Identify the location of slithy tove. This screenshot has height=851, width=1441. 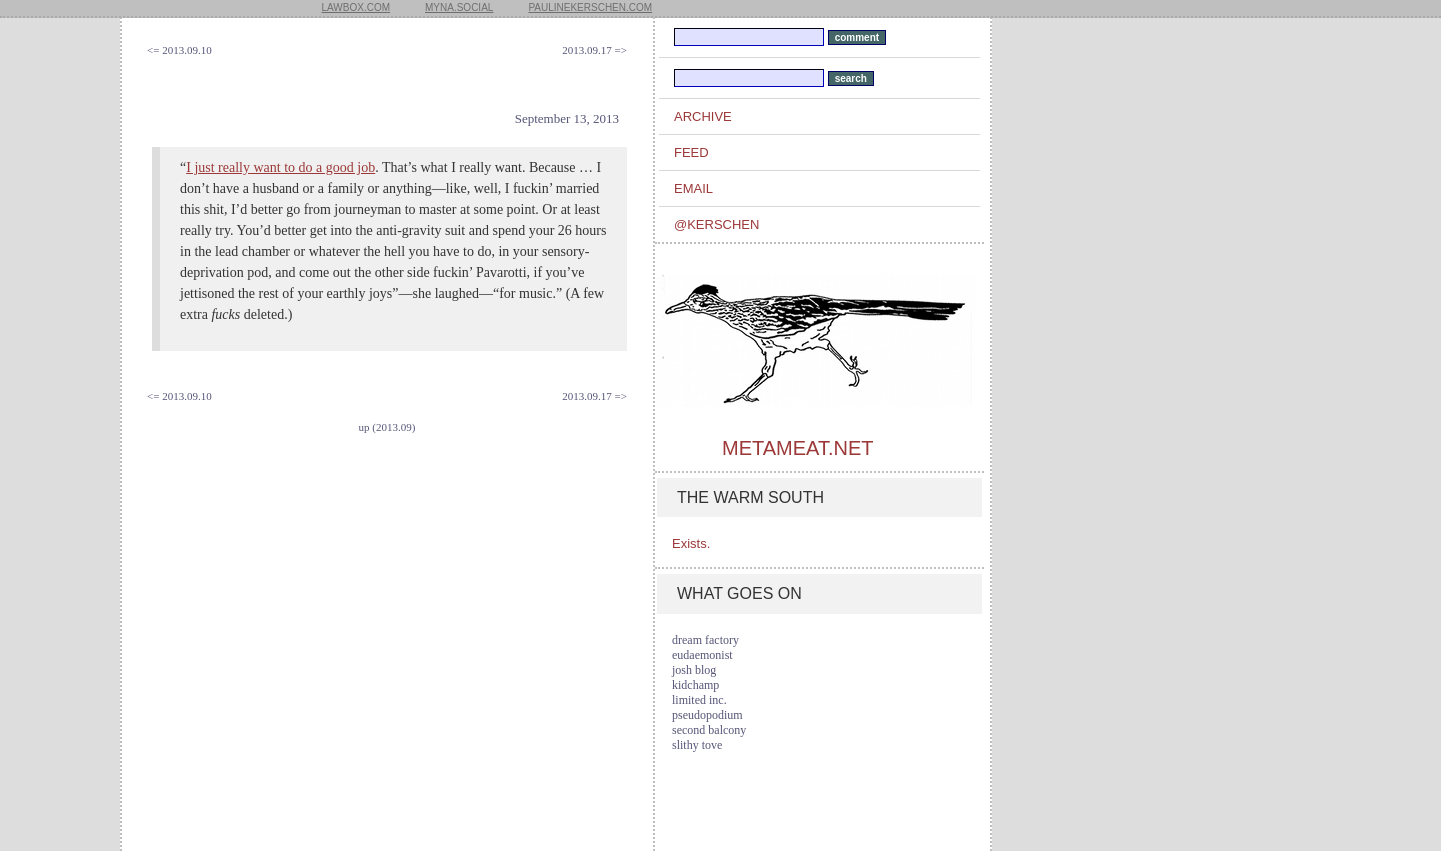
(697, 745).